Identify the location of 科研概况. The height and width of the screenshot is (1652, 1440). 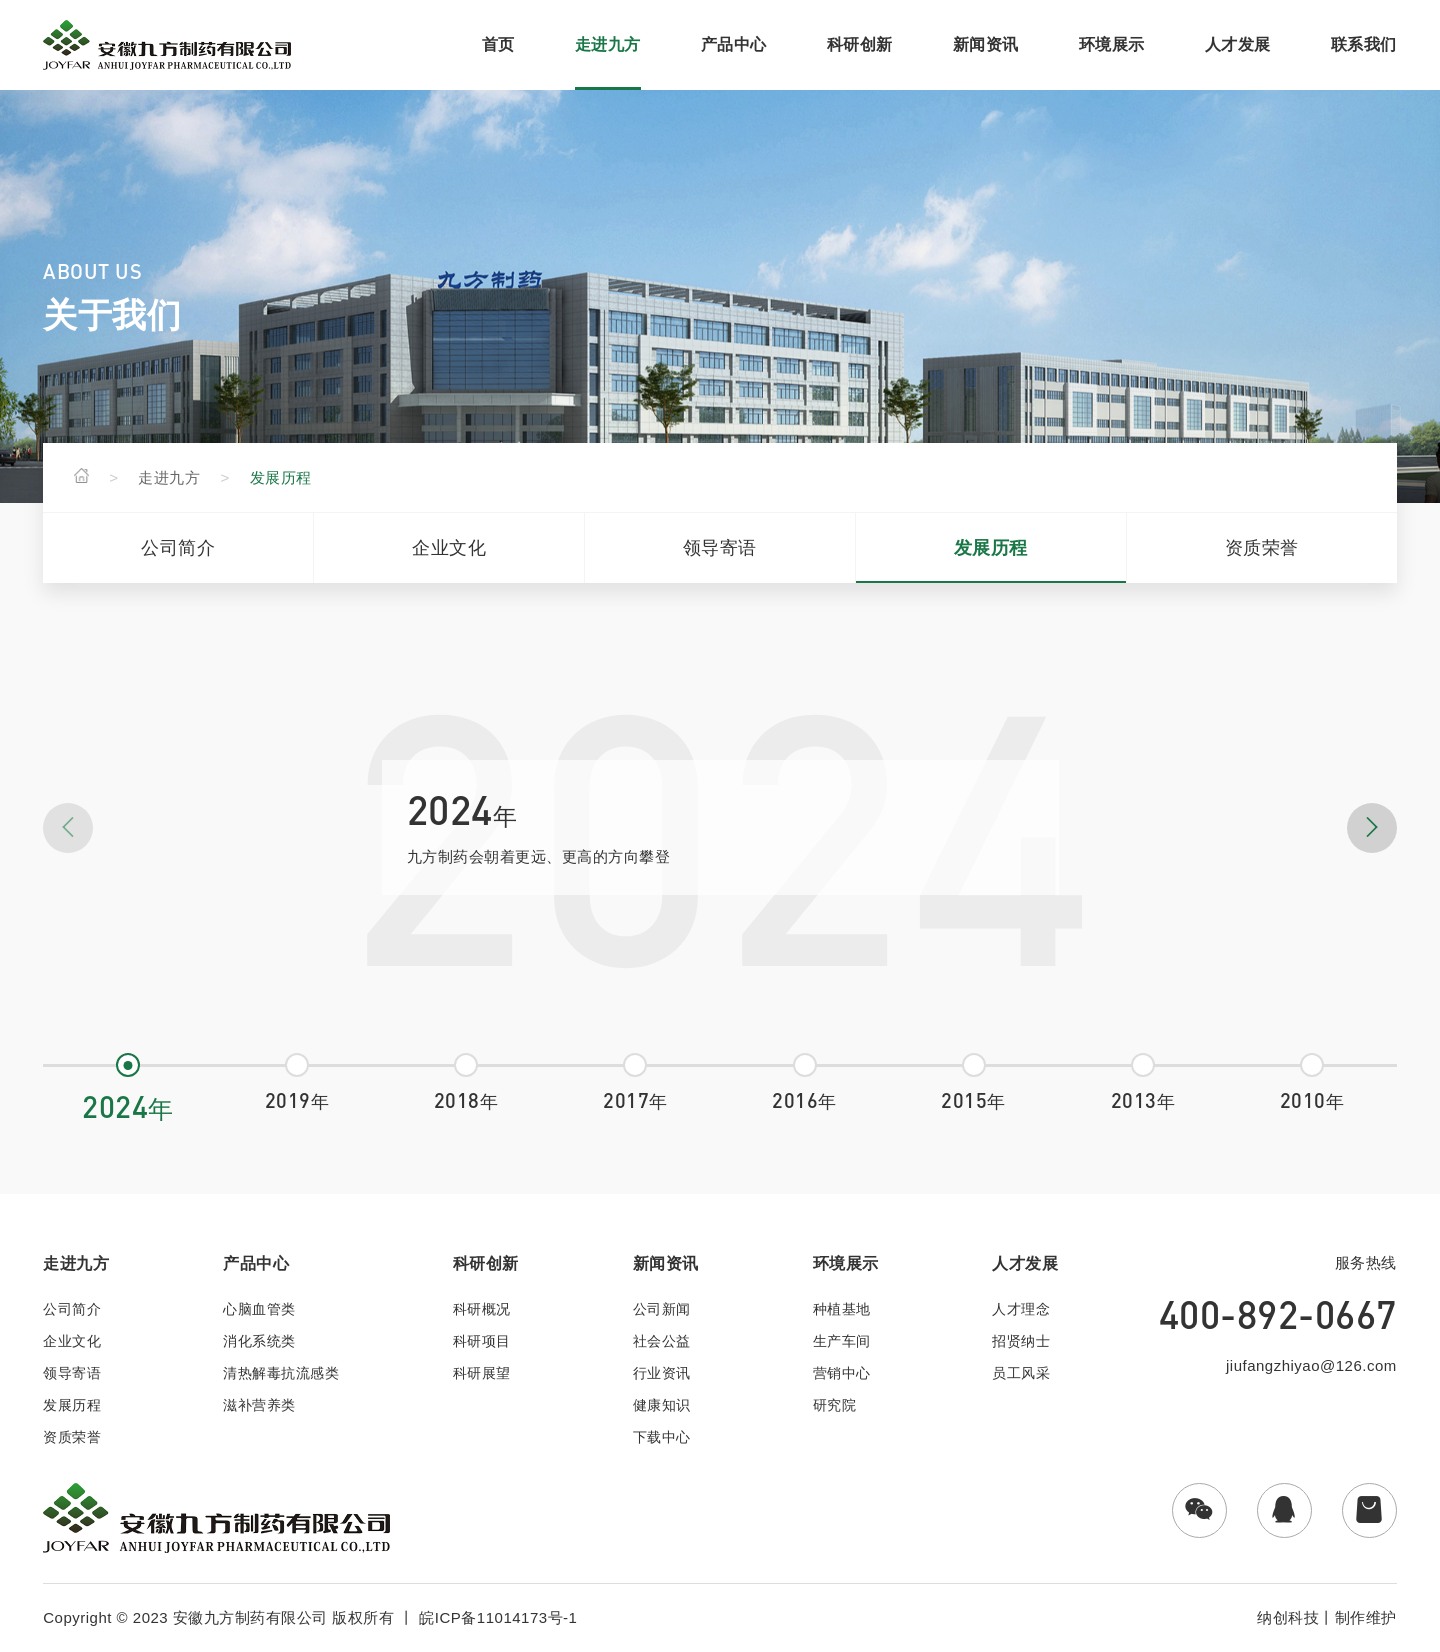
(482, 1309).